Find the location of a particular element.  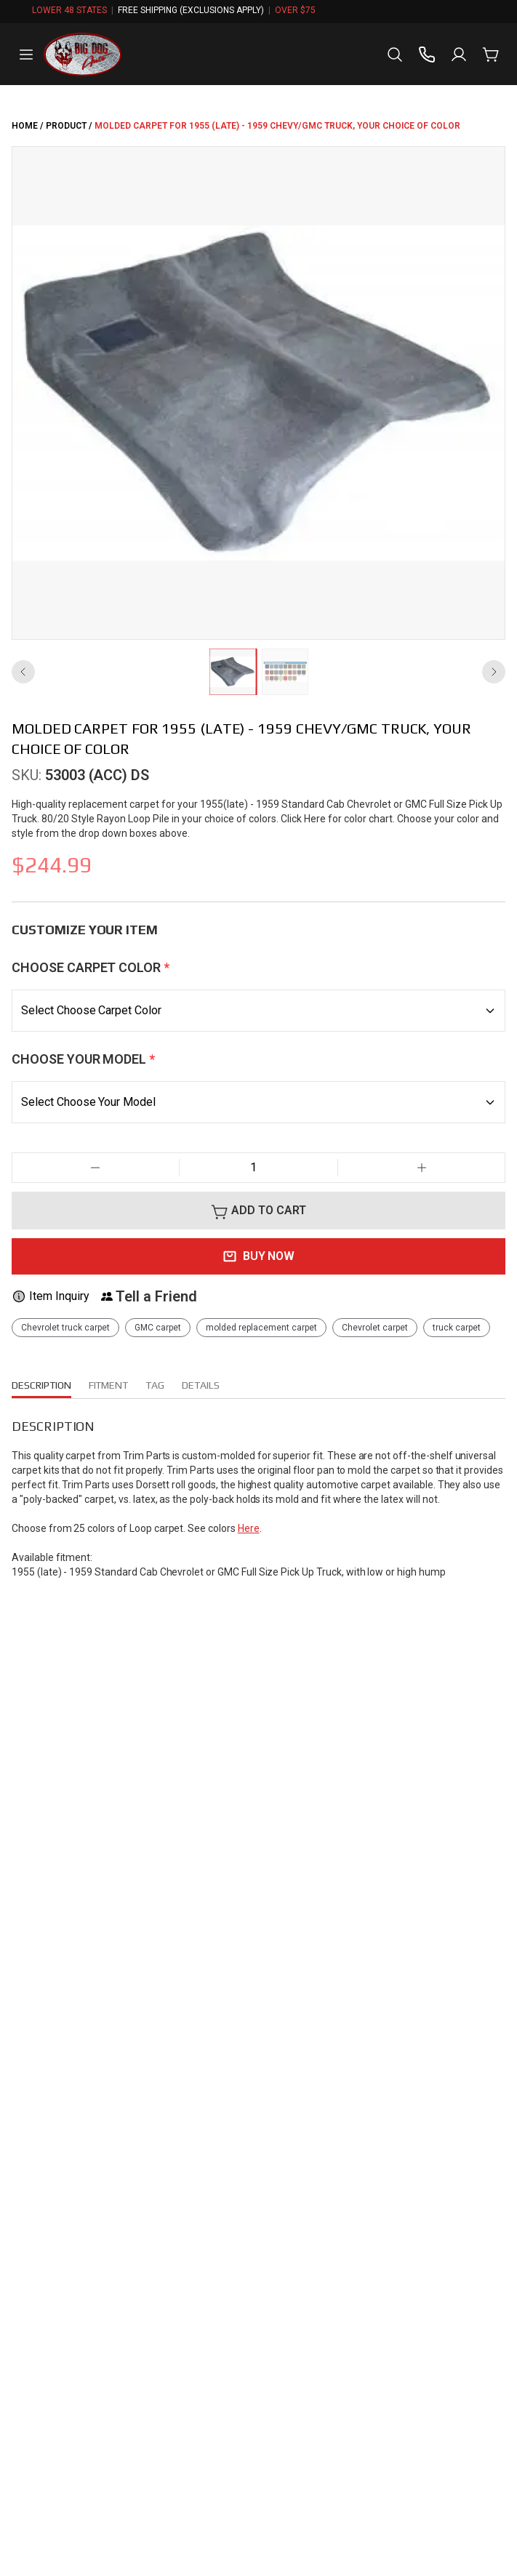

[Previous image] is located at coordinates (23, 671).